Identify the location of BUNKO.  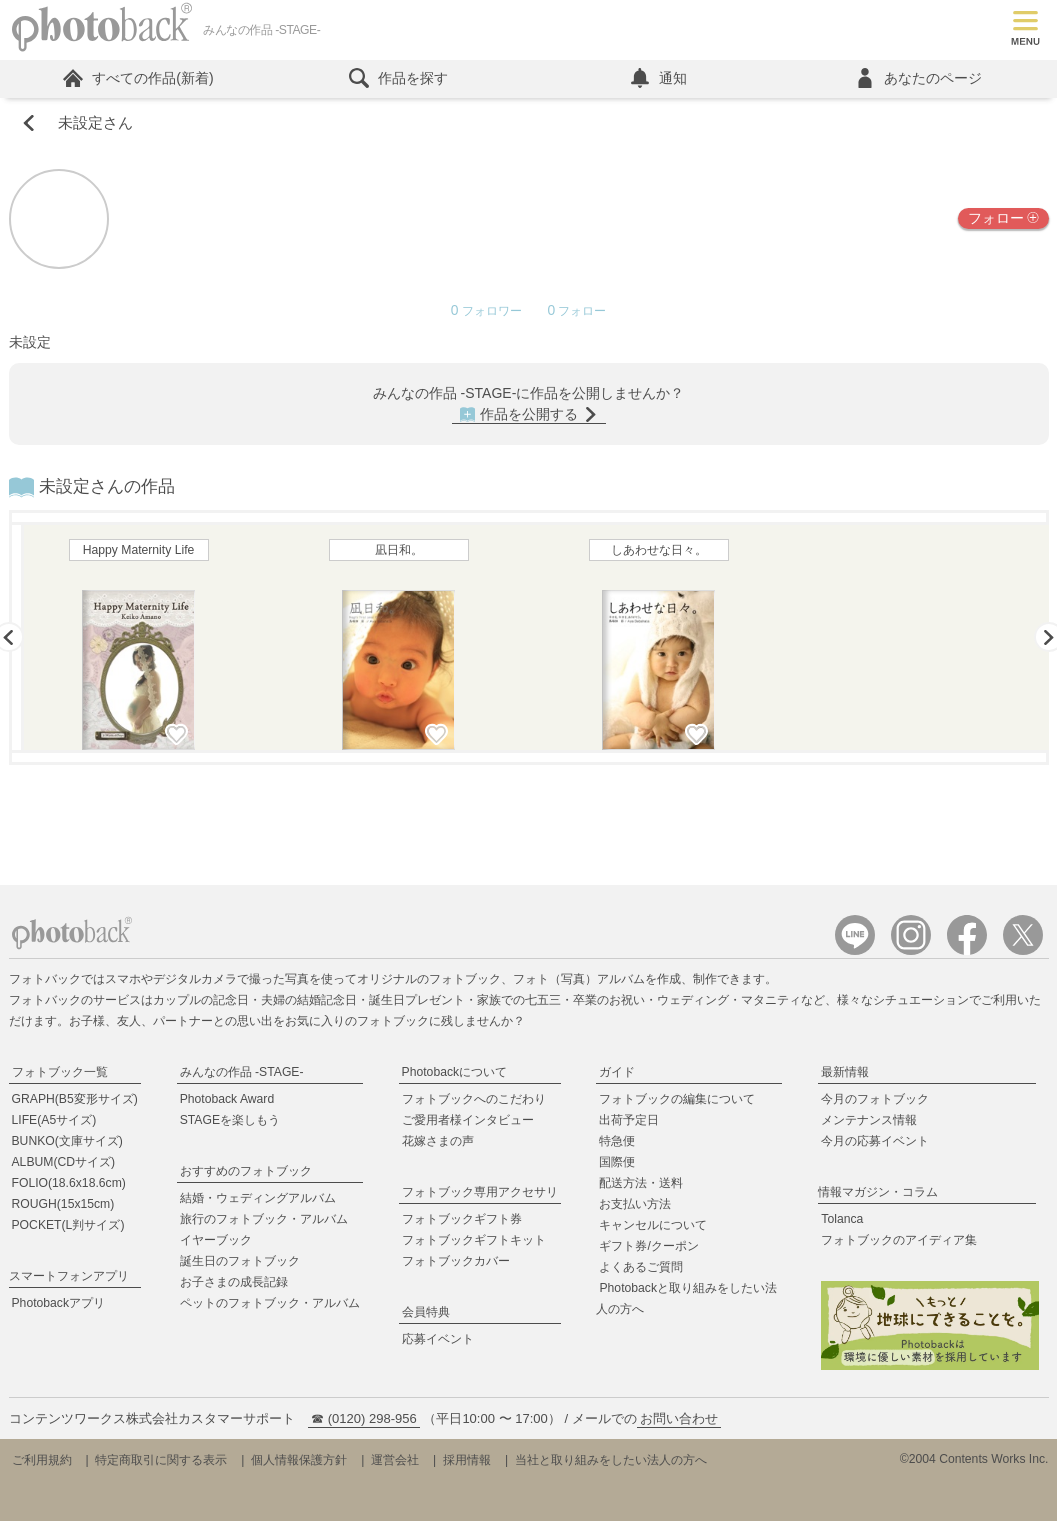
(67, 1144).